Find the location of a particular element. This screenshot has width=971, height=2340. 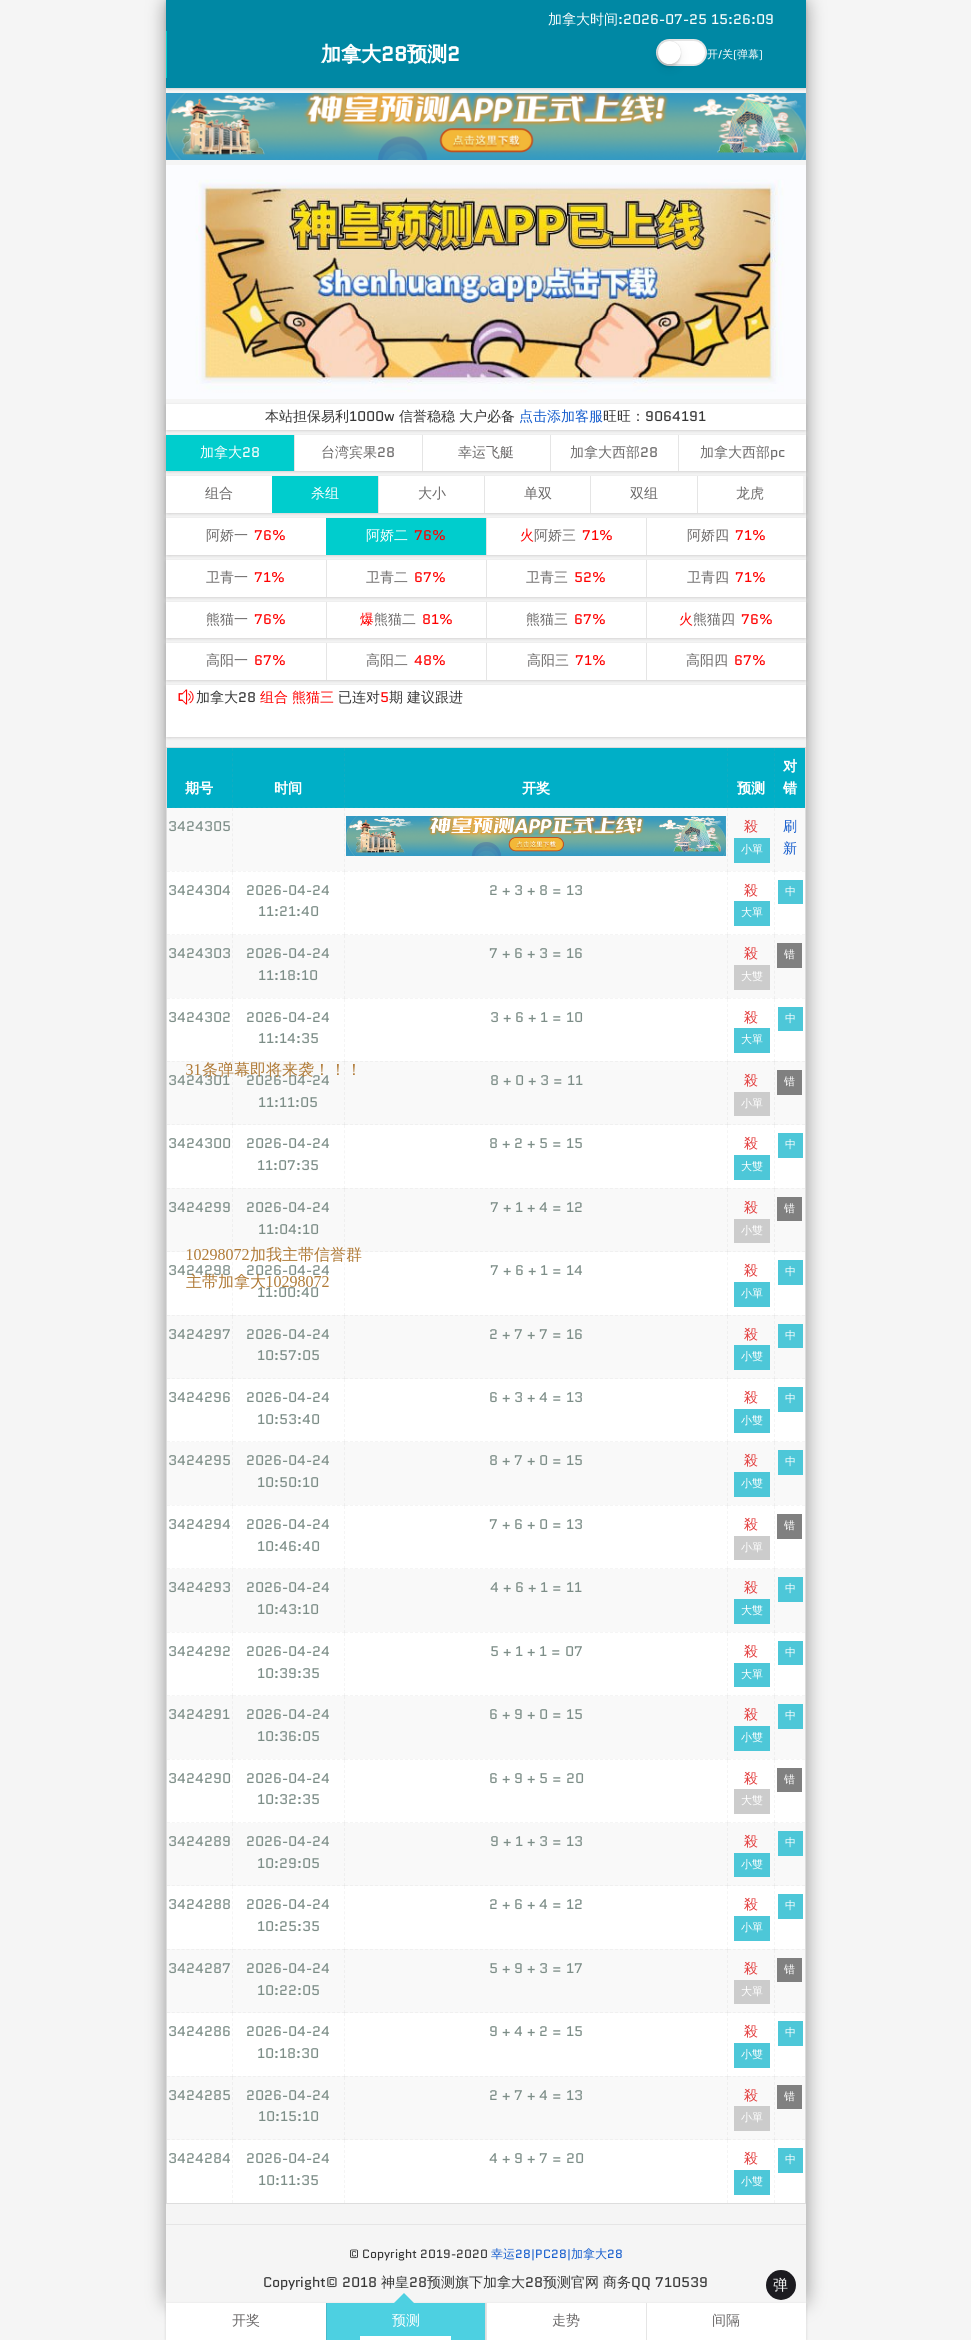

大小 is located at coordinates (432, 493).